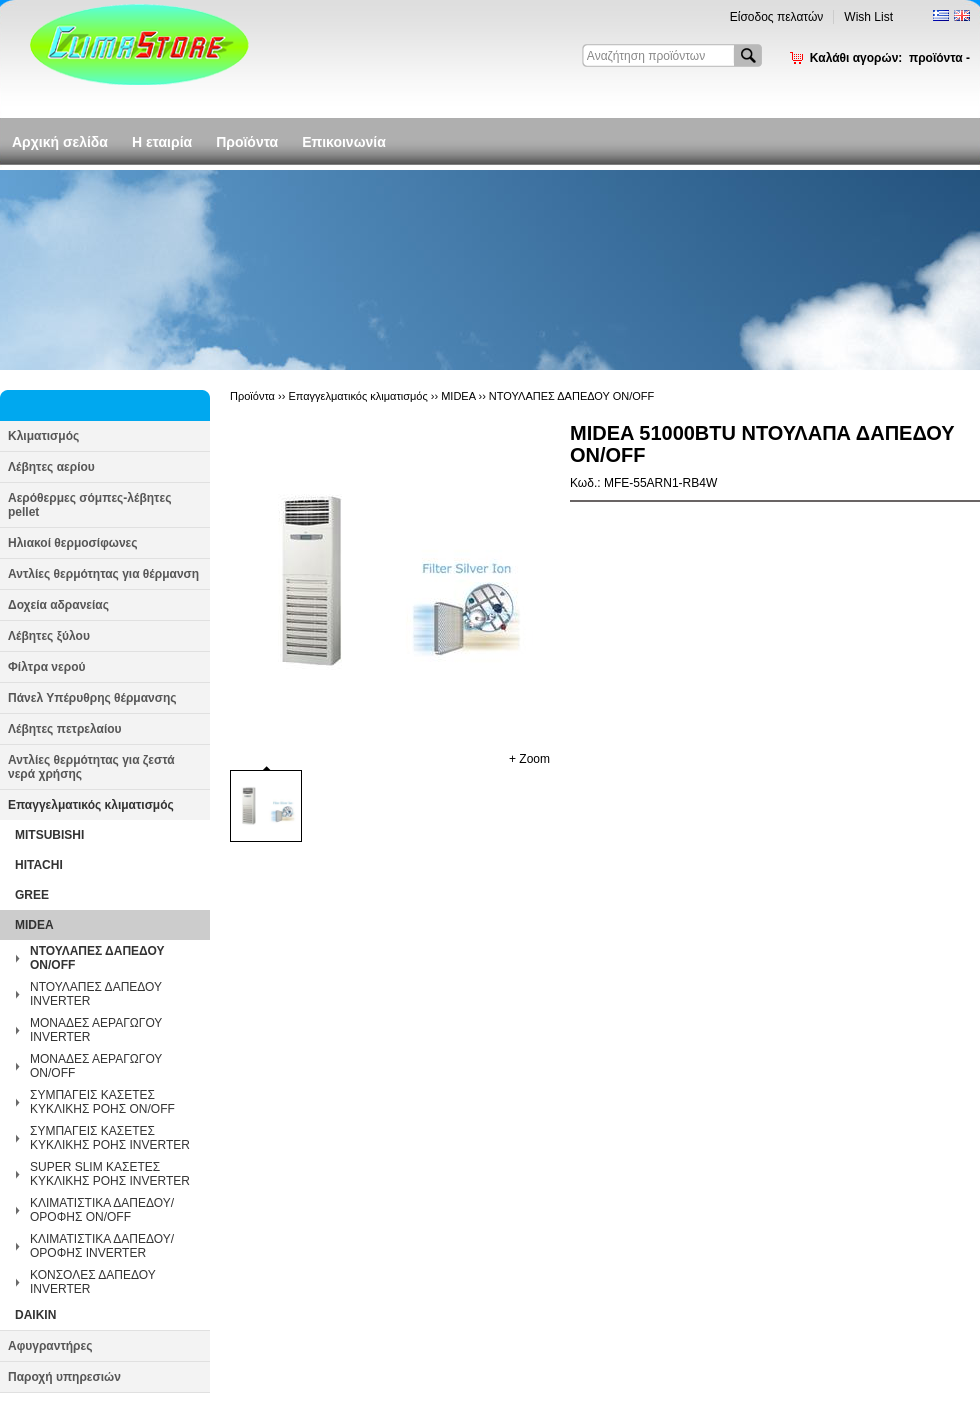 Image resolution: width=980 pixels, height=1413 pixels. What do you see at coordinates (89, 505) in the screenshot?
I see `Αερόθερμες σόμπες-λέβητες pellet` at bounding box center [89, 505].